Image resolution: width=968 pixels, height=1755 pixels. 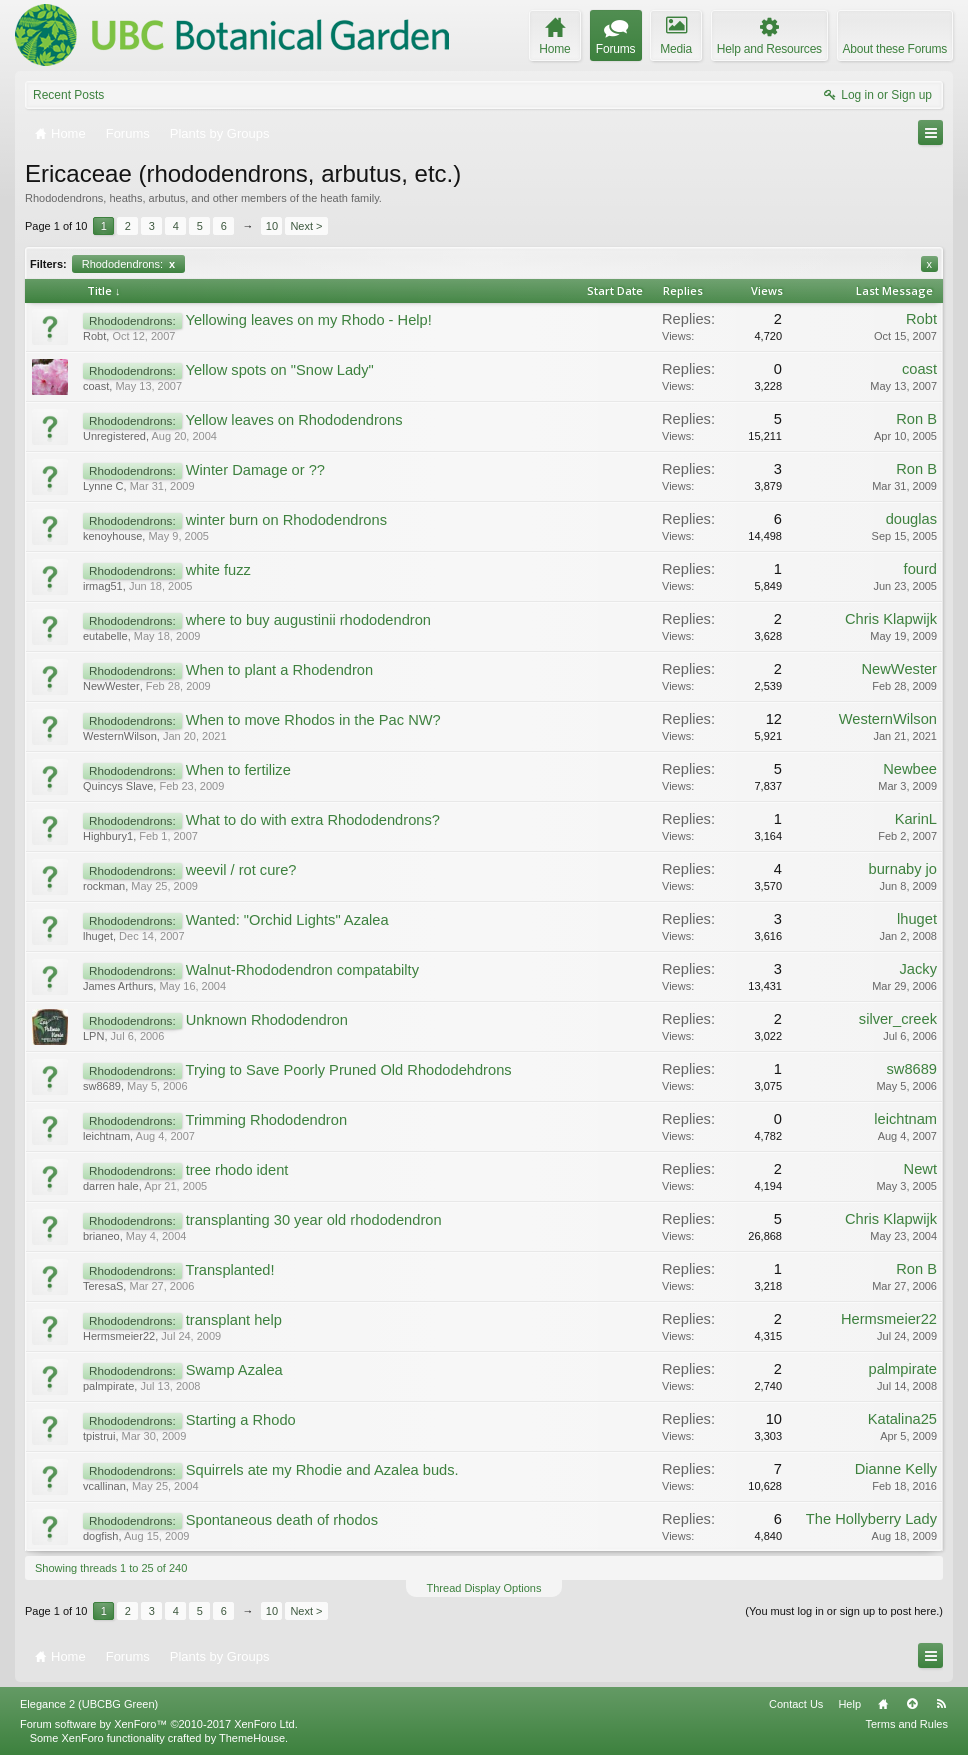 I want to click on transplanting 30 year old rhododendron, so click(x=314, y=1220).